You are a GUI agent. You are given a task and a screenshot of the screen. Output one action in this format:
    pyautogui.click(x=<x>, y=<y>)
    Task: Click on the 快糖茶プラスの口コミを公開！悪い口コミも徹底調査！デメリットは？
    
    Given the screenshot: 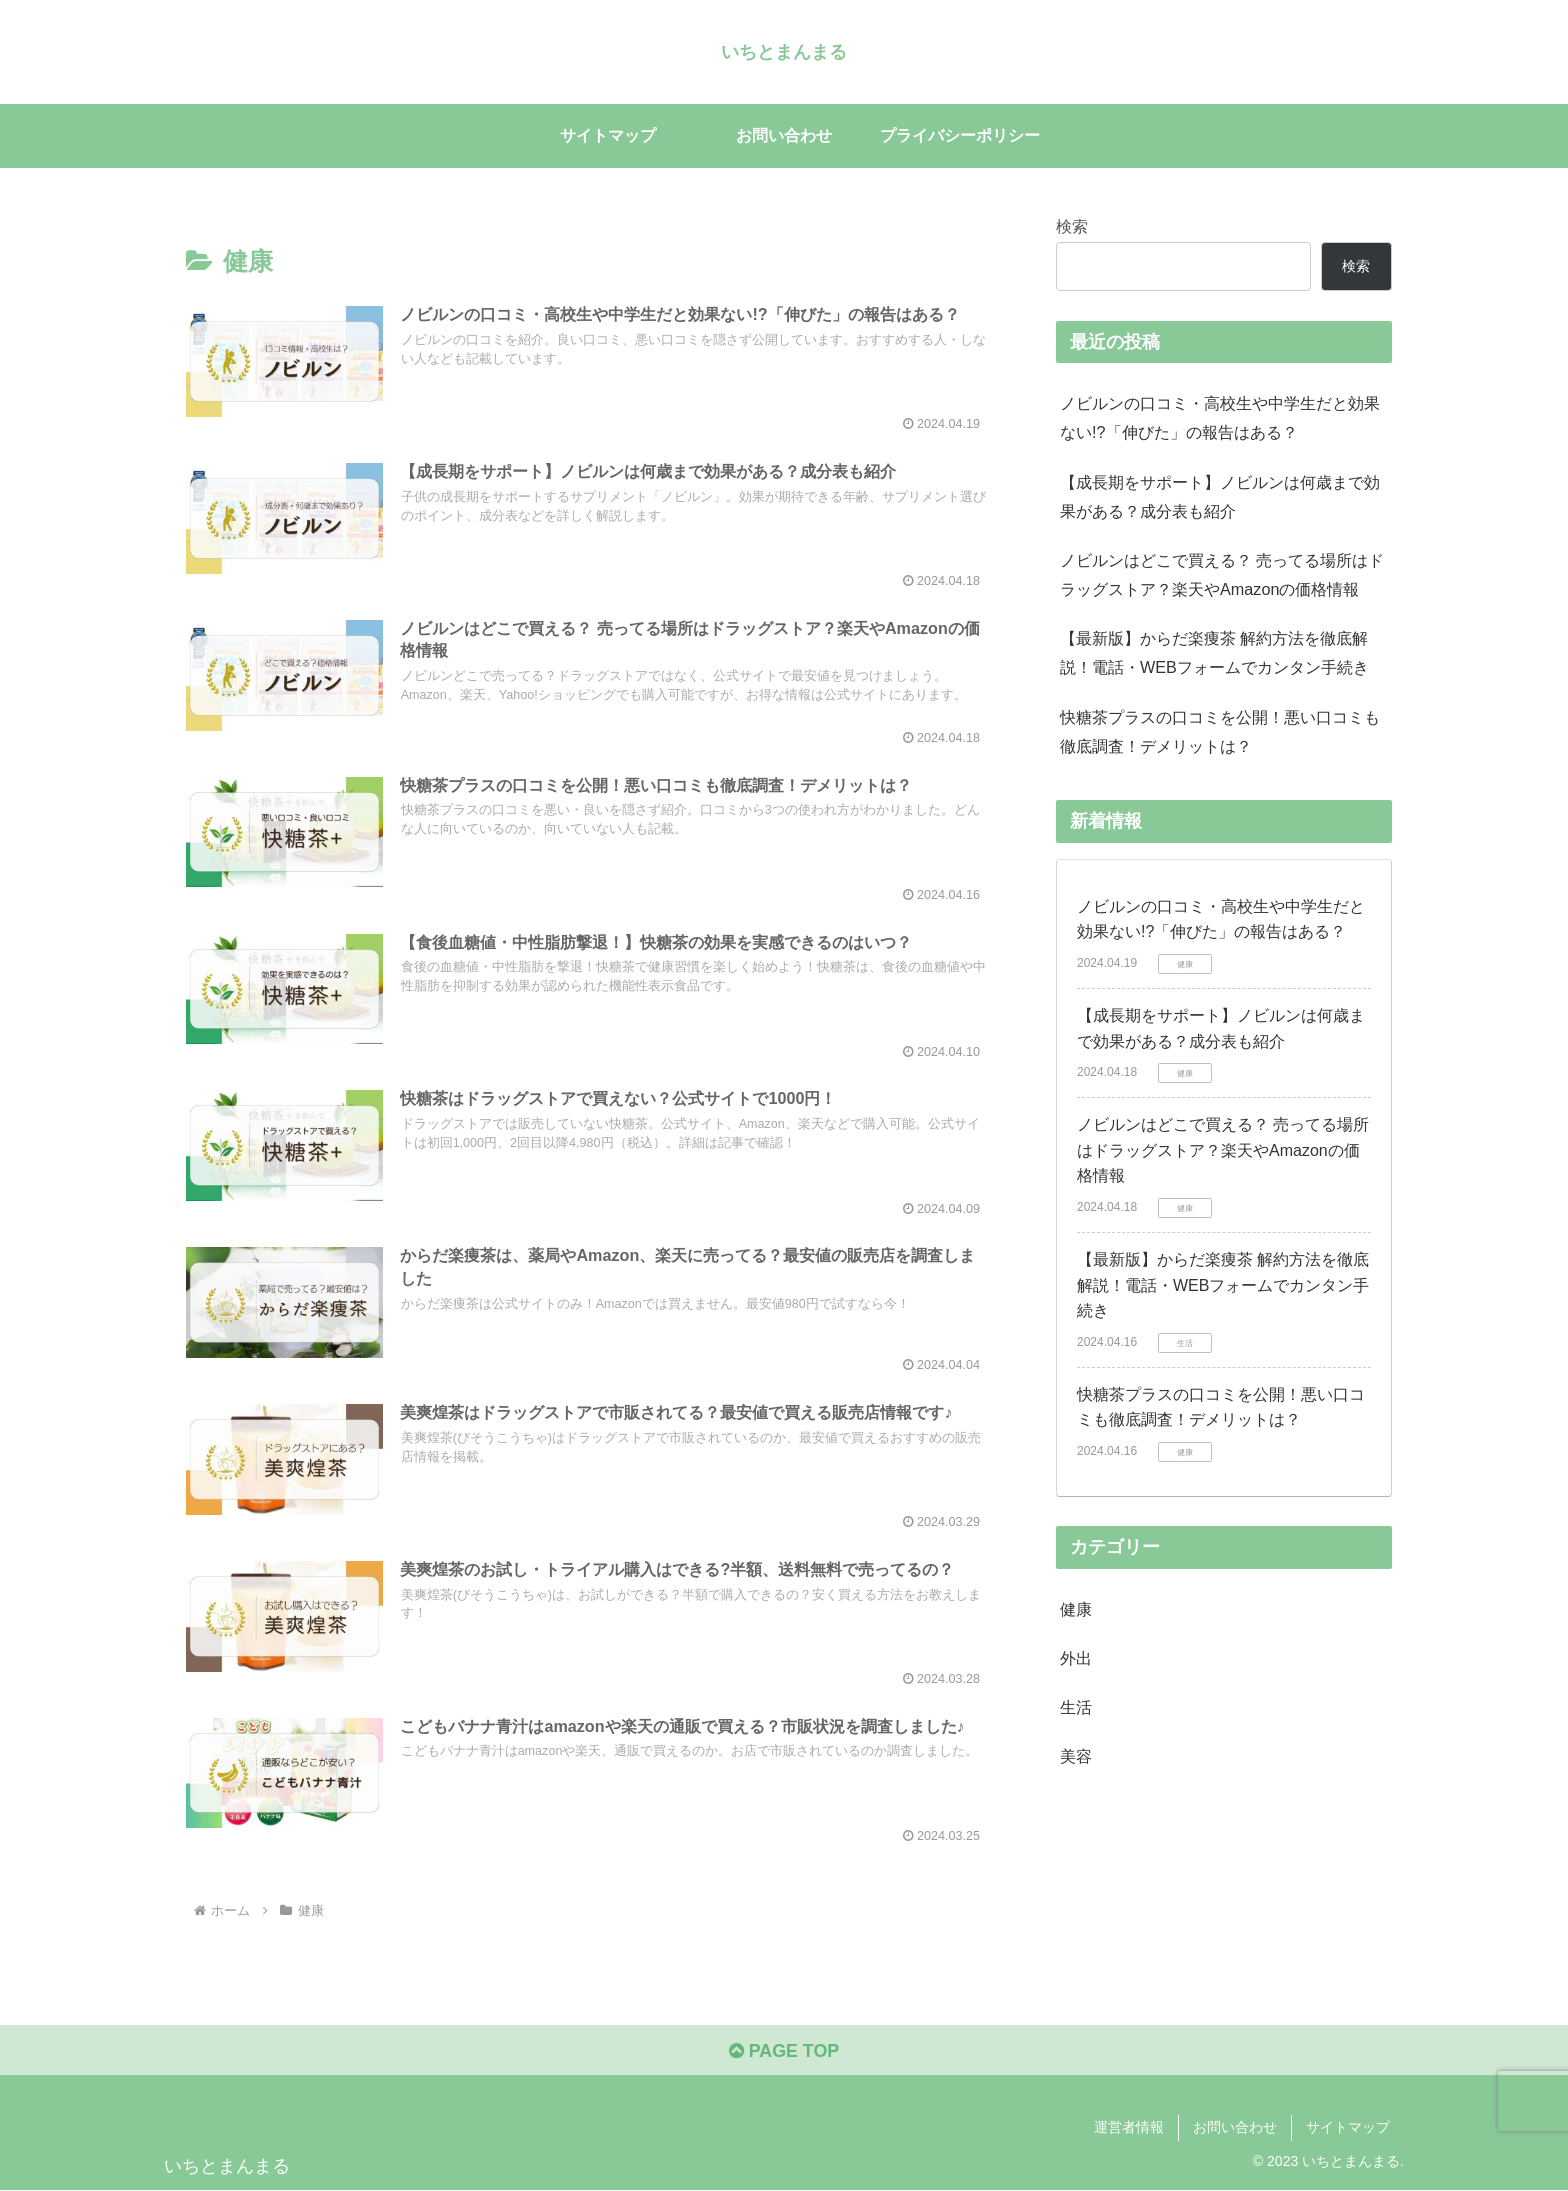 What is the action you would take?
    pyautogui.click(x=1220, y=731)
    